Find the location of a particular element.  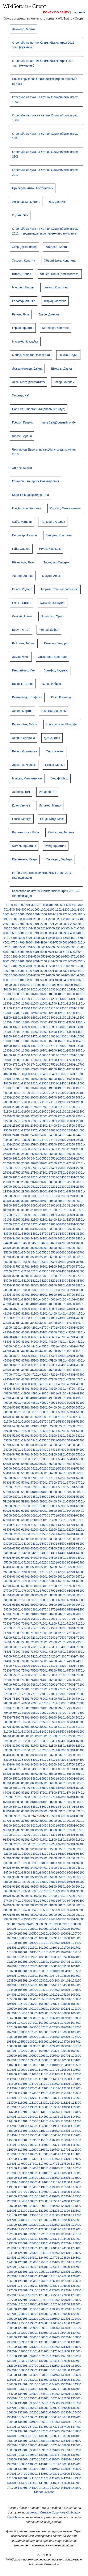

45401-45500 is located at coordinates (57, 1356).